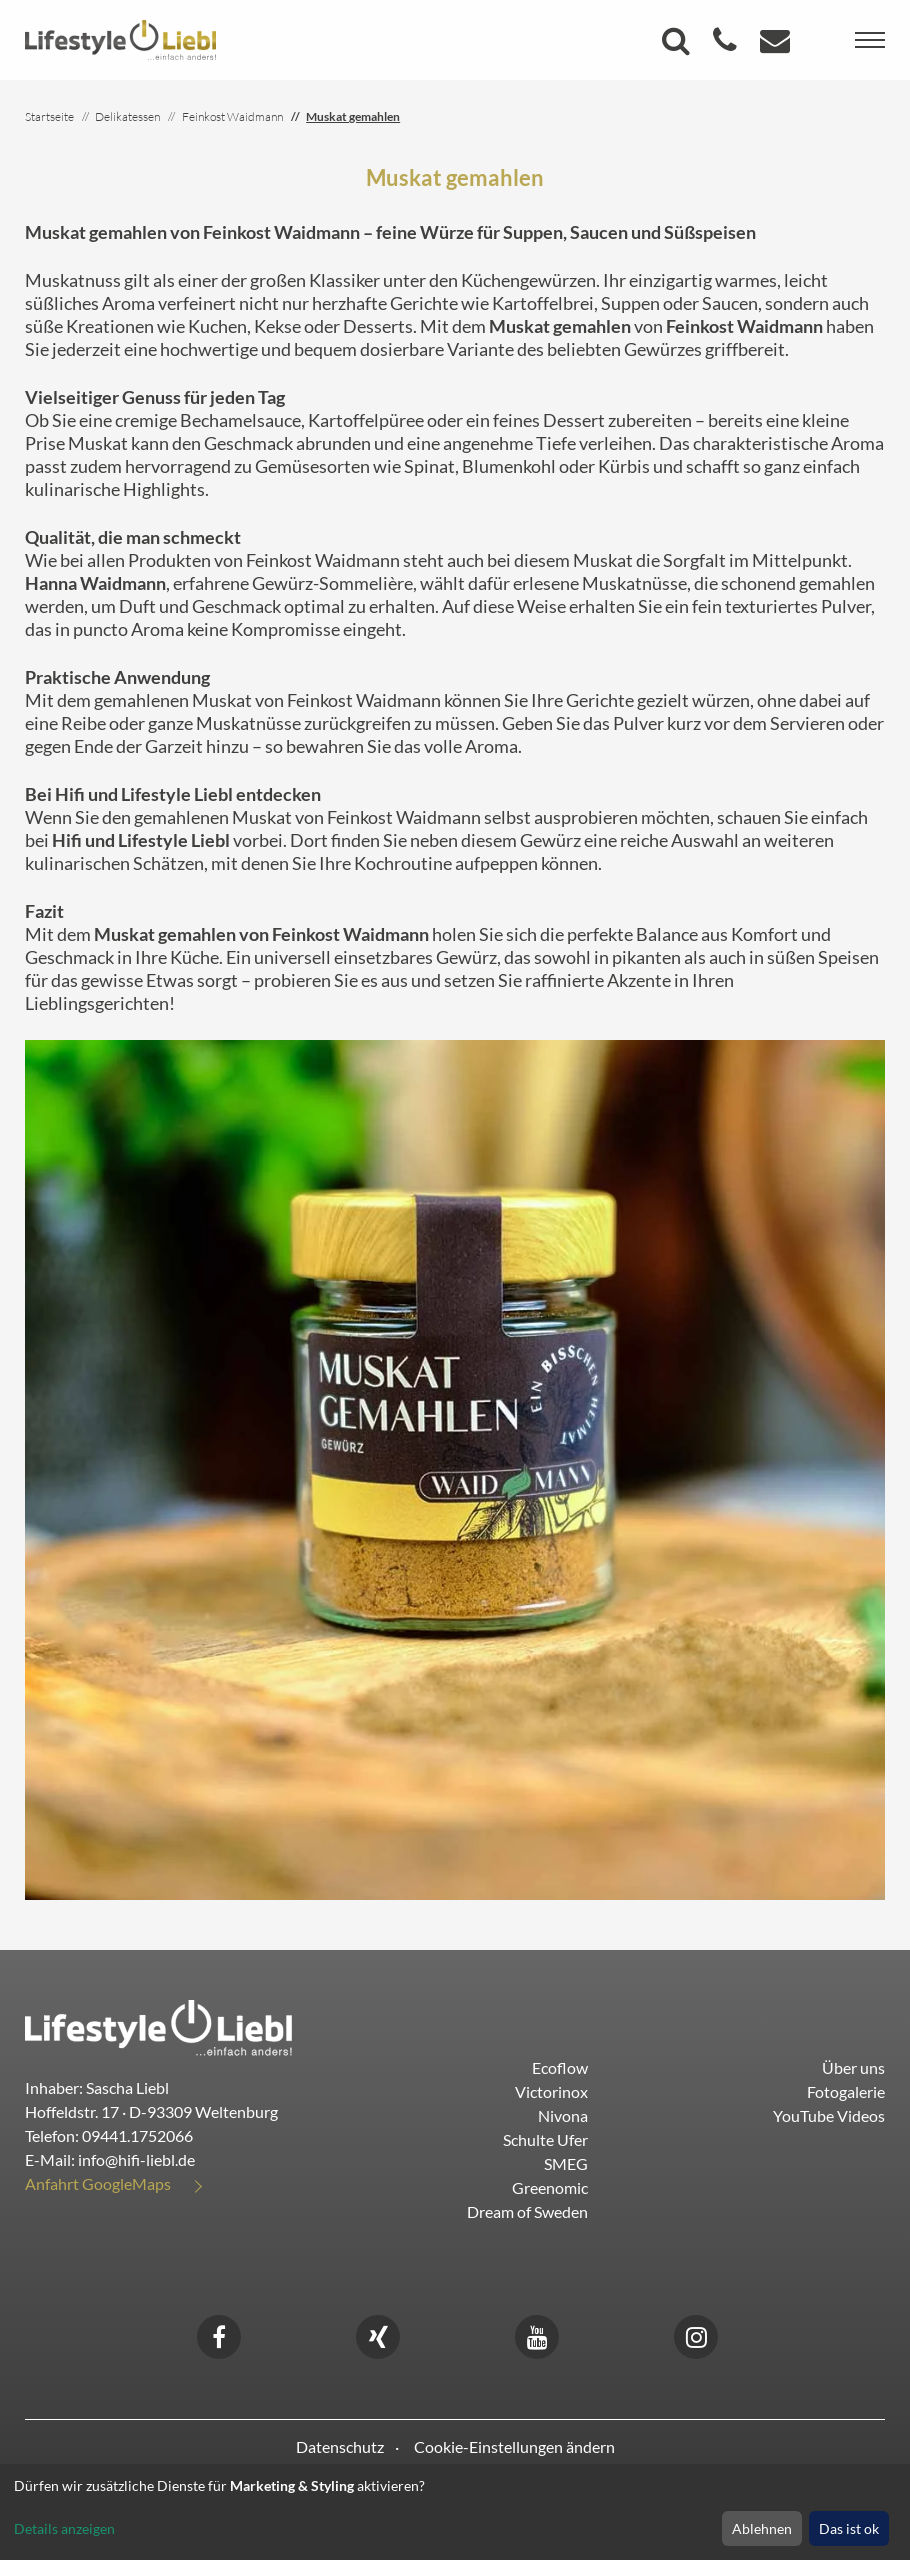  Describe the element at coordinates (527, 2211) in the screenshot. I see `Dream of Sweden` at that location.